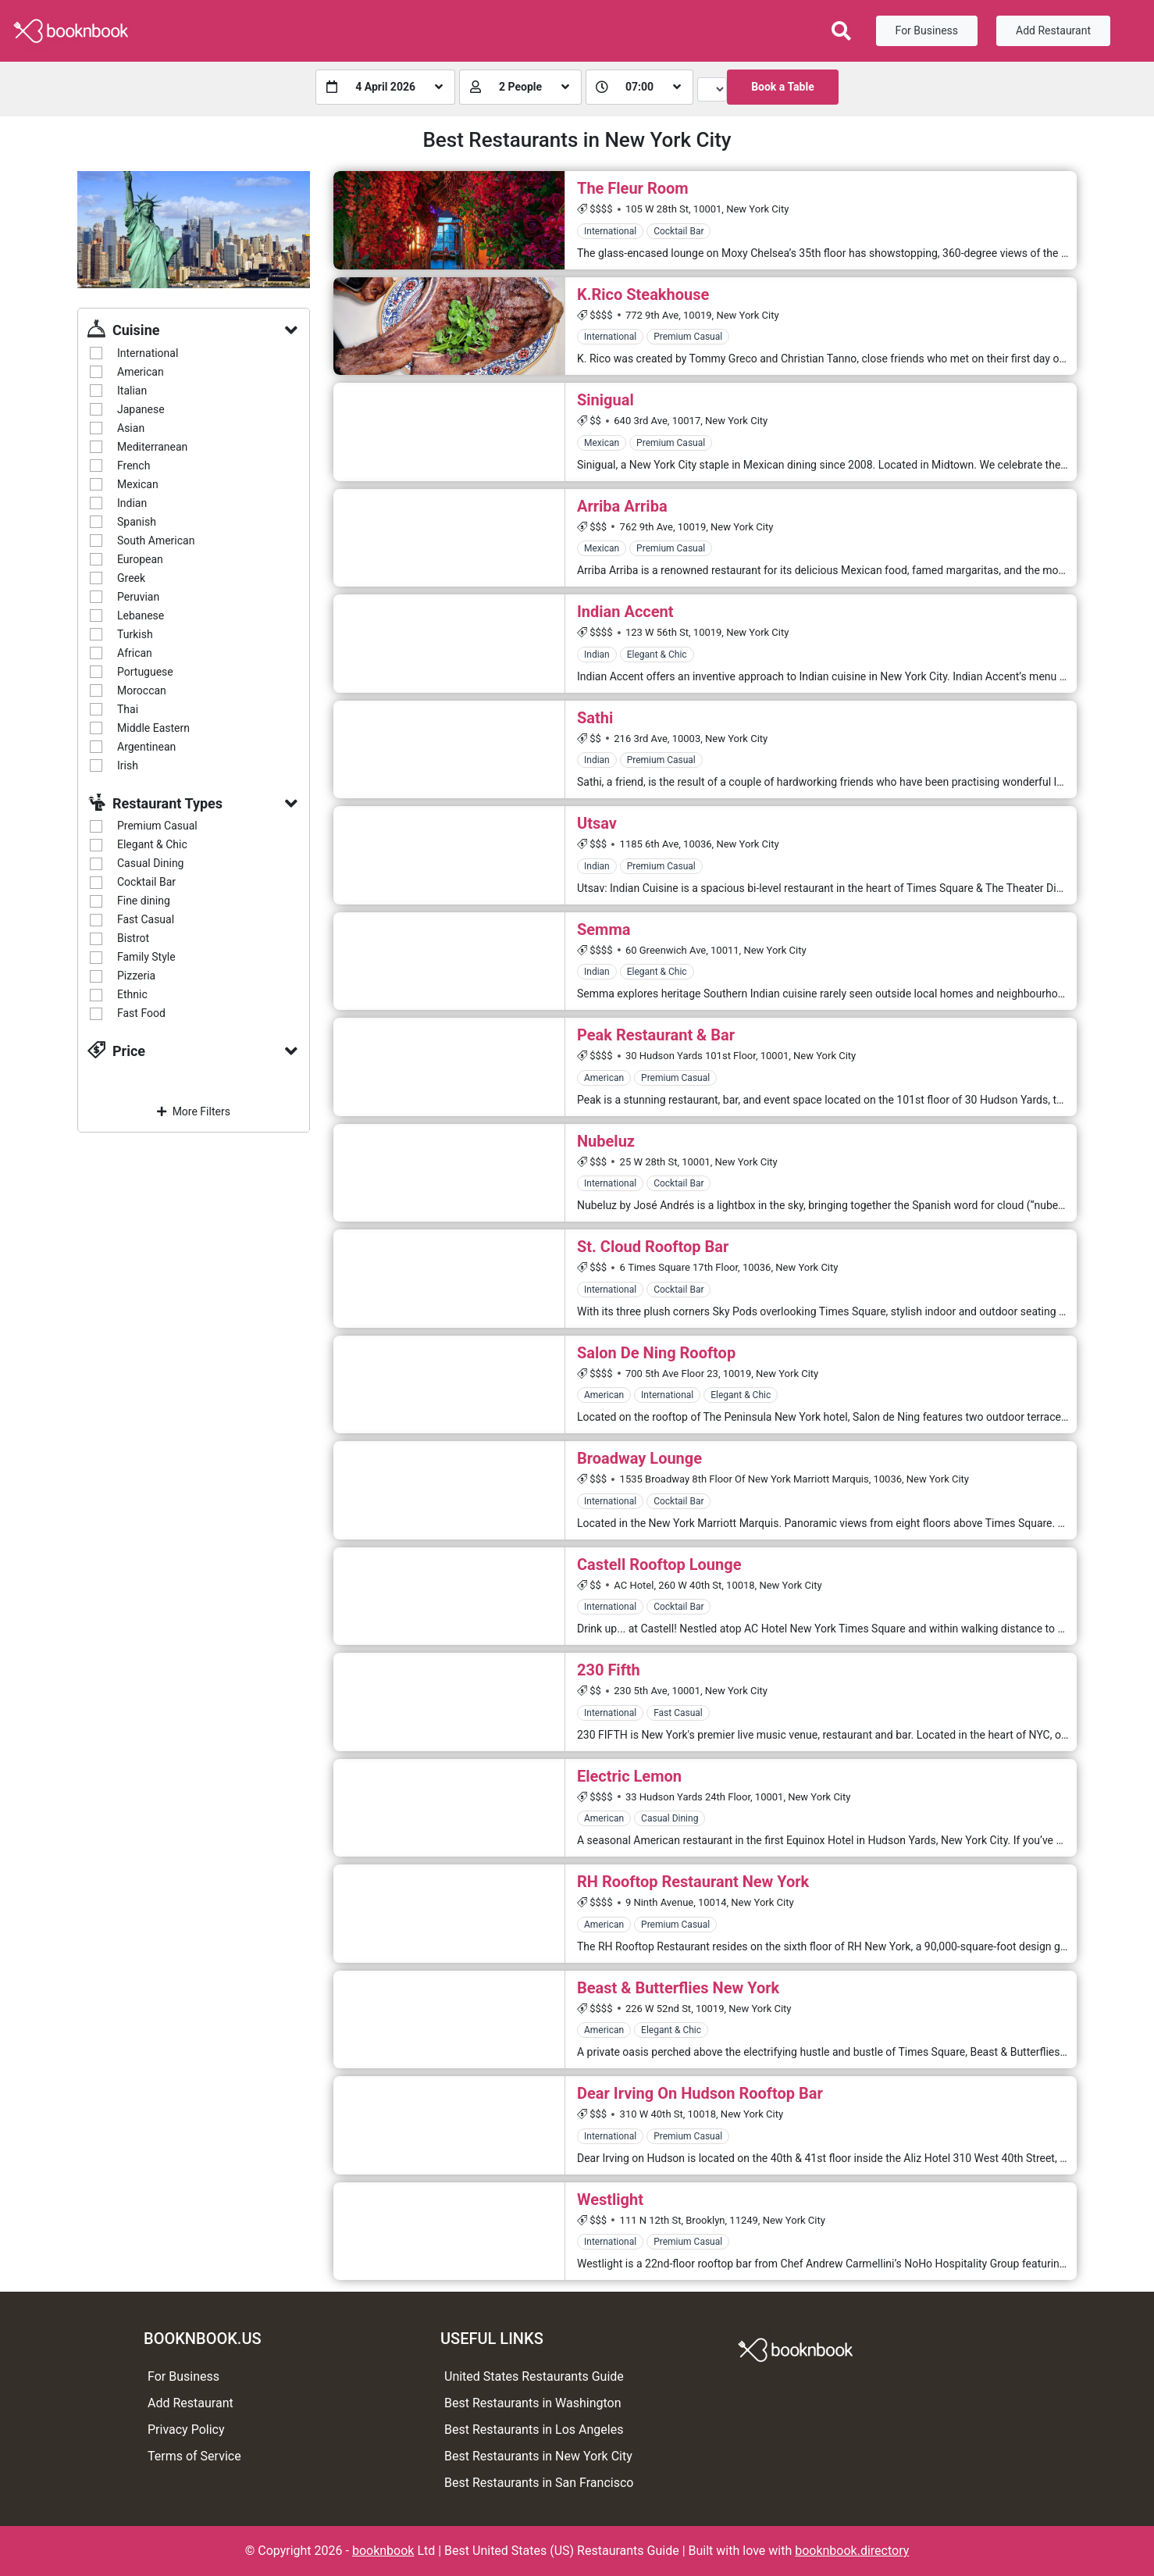 The height and width of the screenshot is (2576, 1154). What do you see at coordinates (145, 671) in the screenshot?
I see `Portuguese` at bounding box center [145, 671].